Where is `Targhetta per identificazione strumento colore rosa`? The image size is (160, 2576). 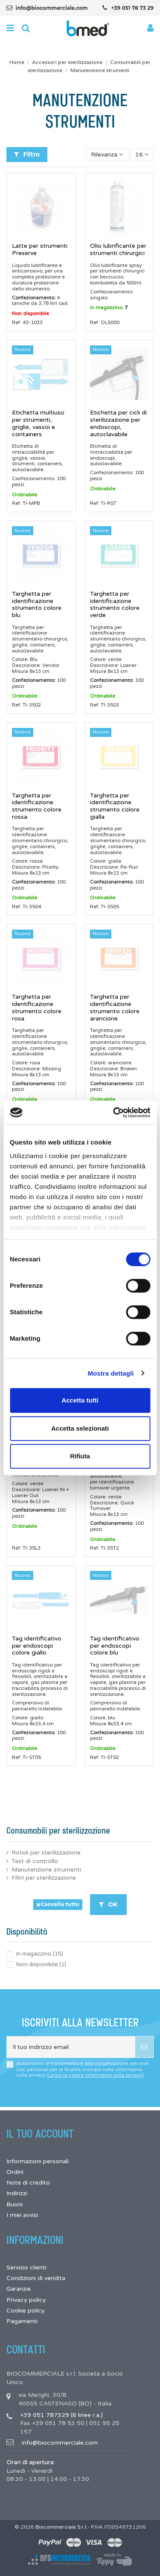 Targhetta per identificazione strumento colore rosa is located at coordinates (36, 1007).